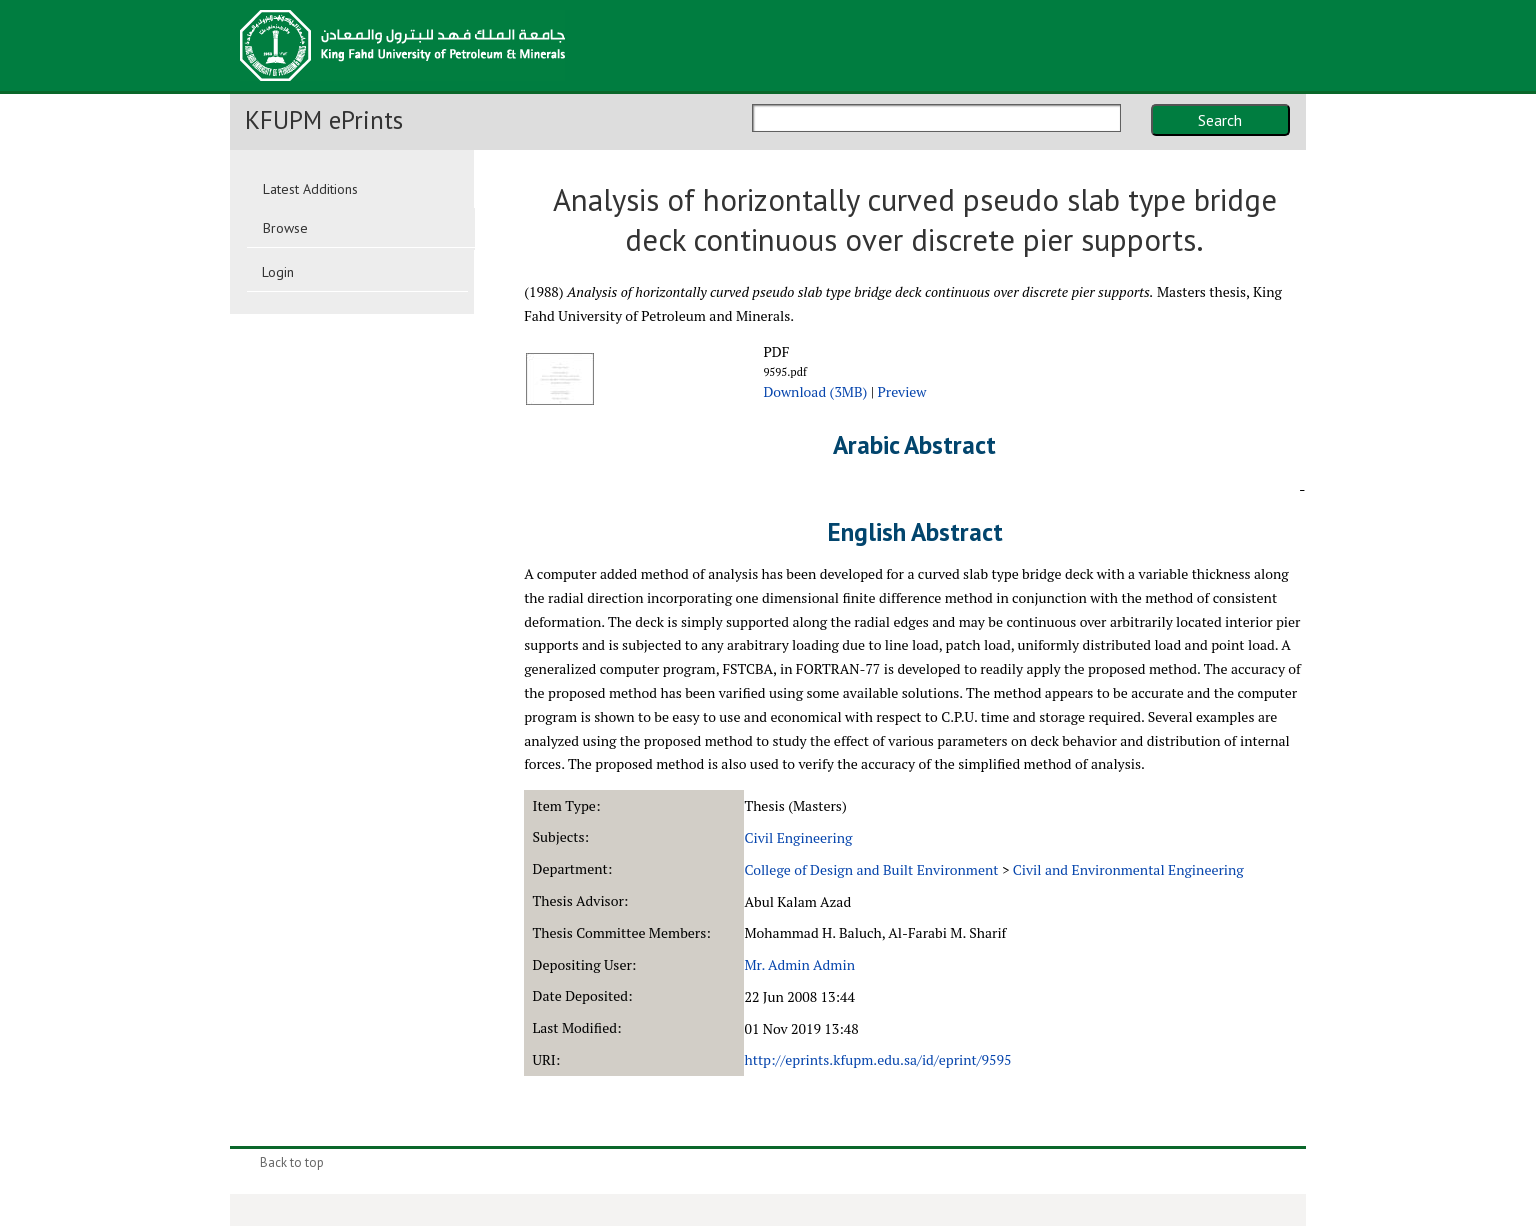  Describe the element at coordinates (278, 272) in the screenshot. I see `Login` at that location.